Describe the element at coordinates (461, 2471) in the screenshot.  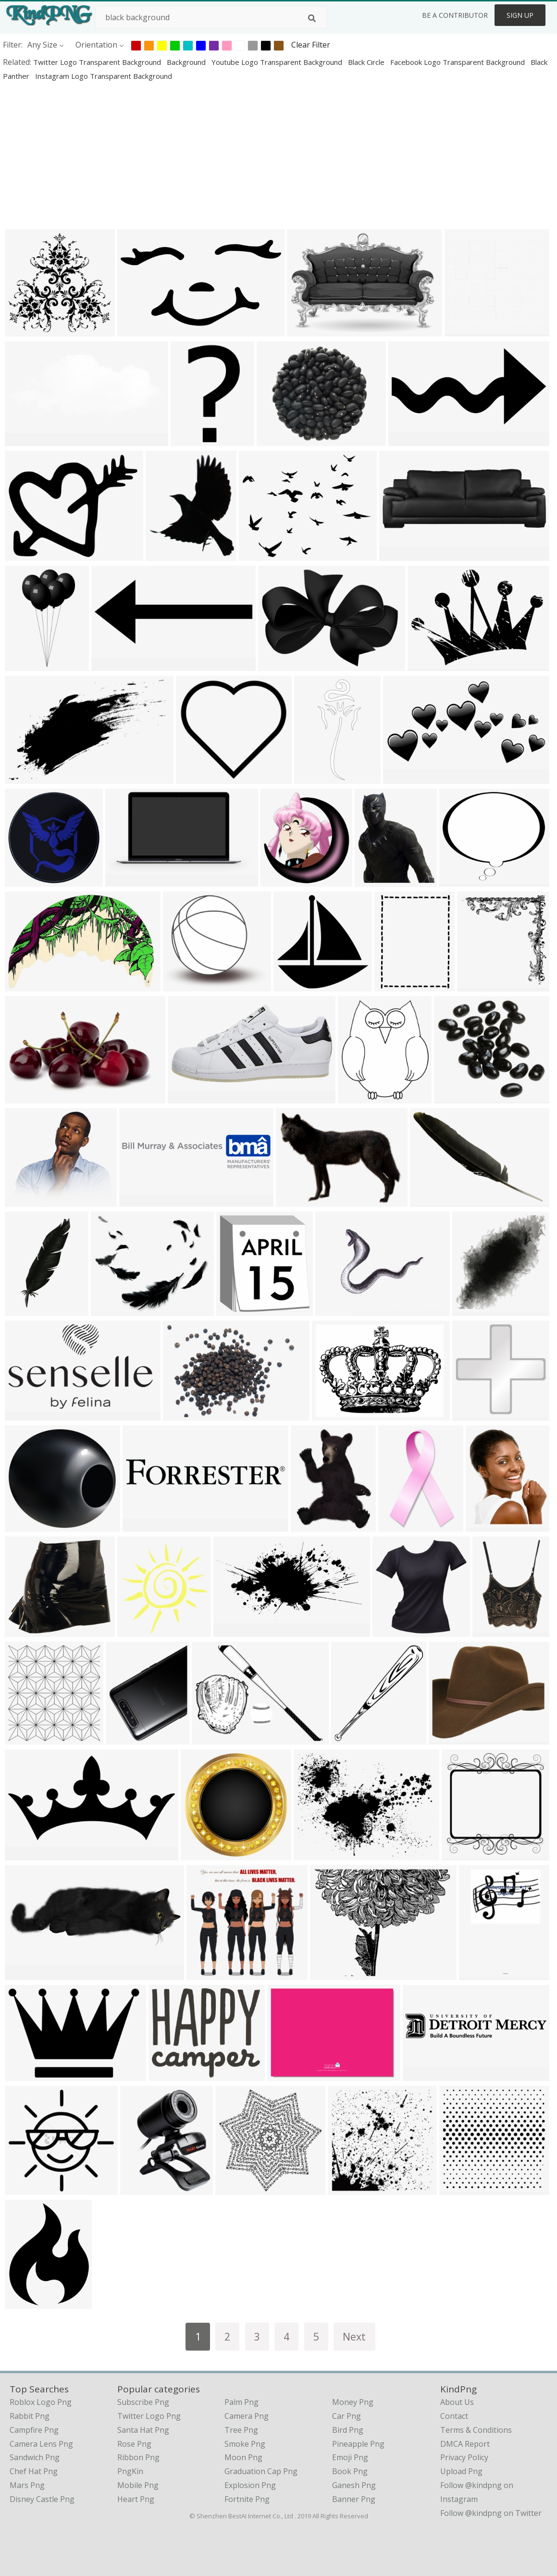
I see `Upload Png` at that location.